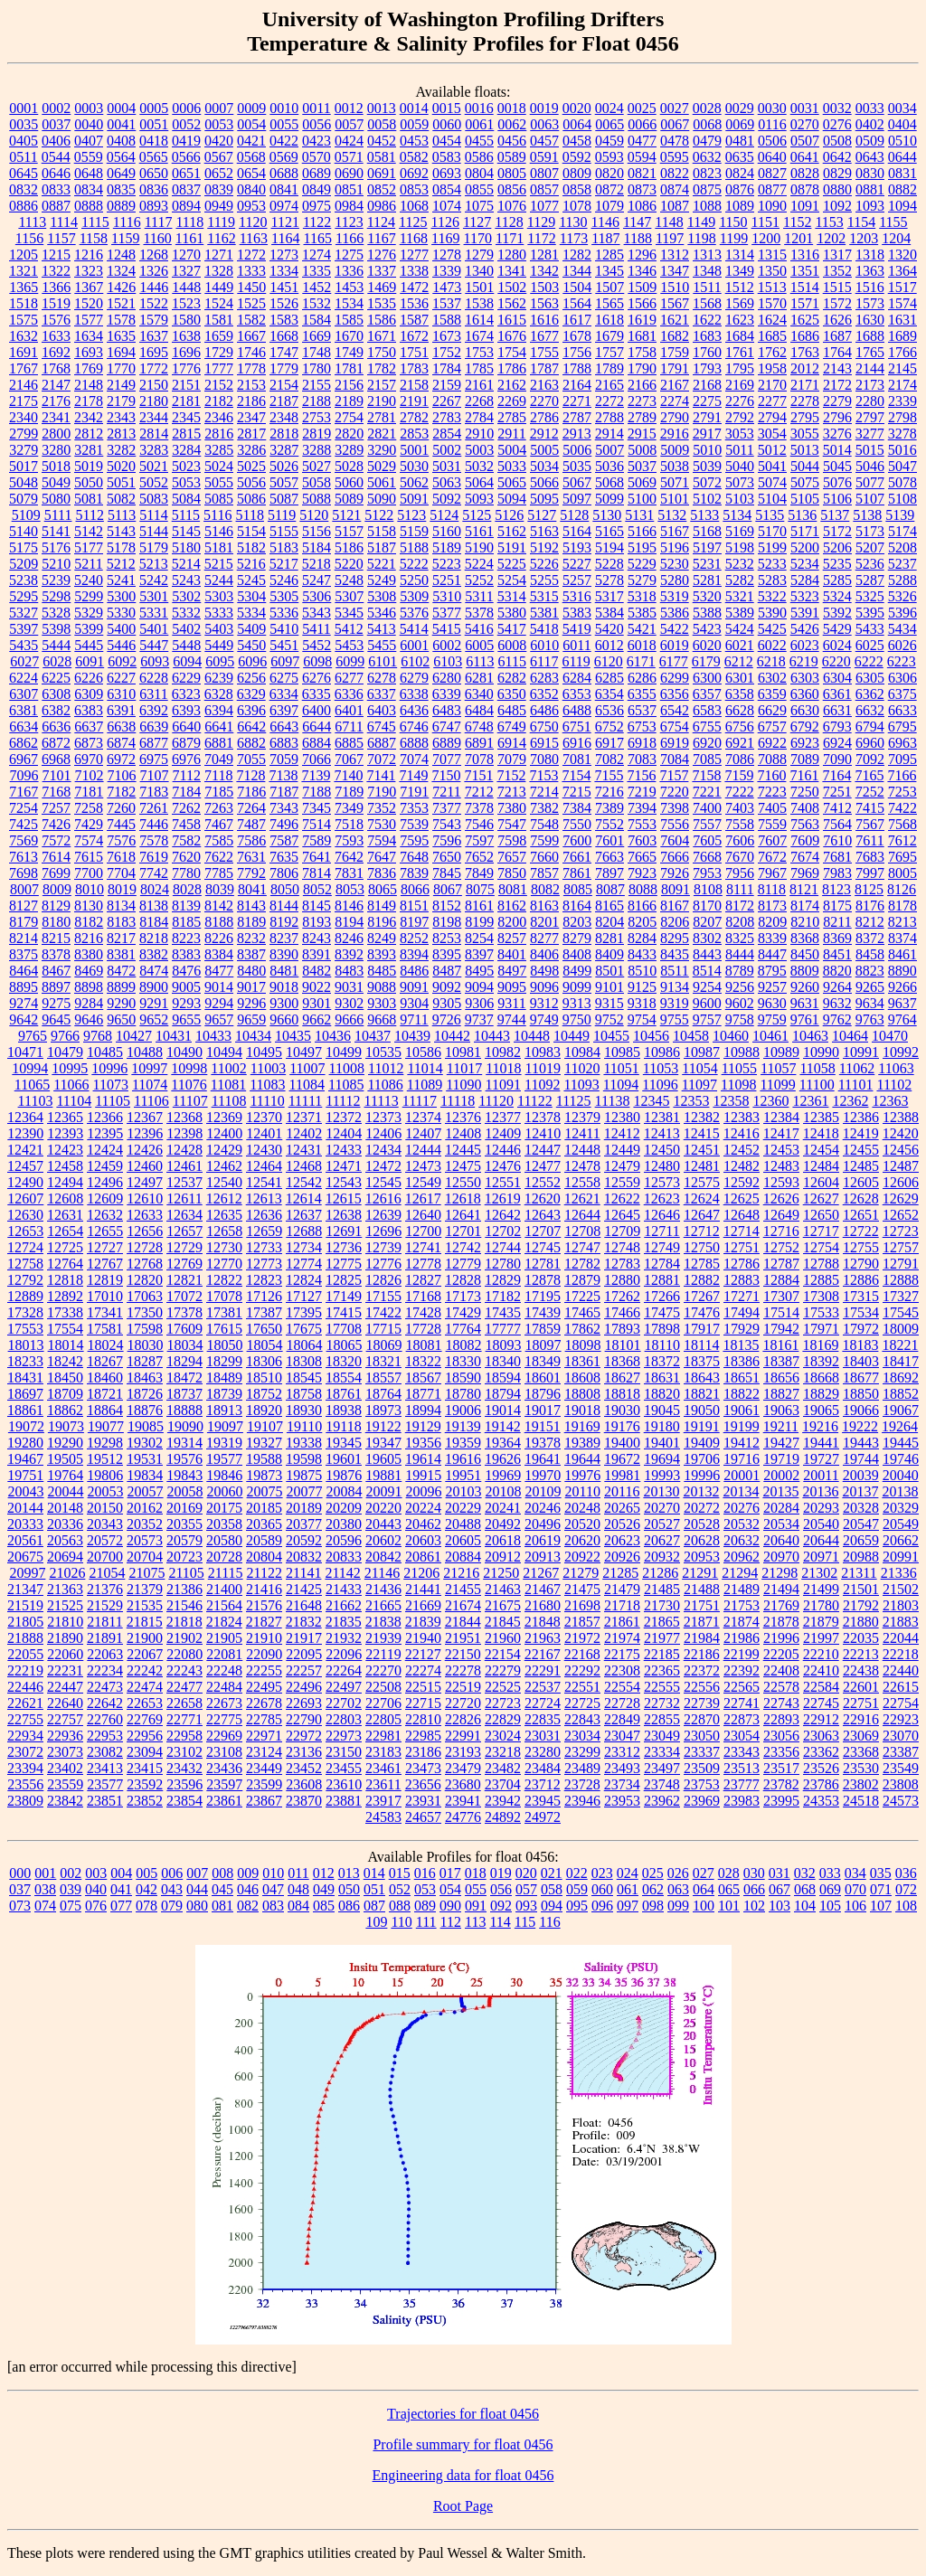  I want to click on 20144, so click(25, 1507).